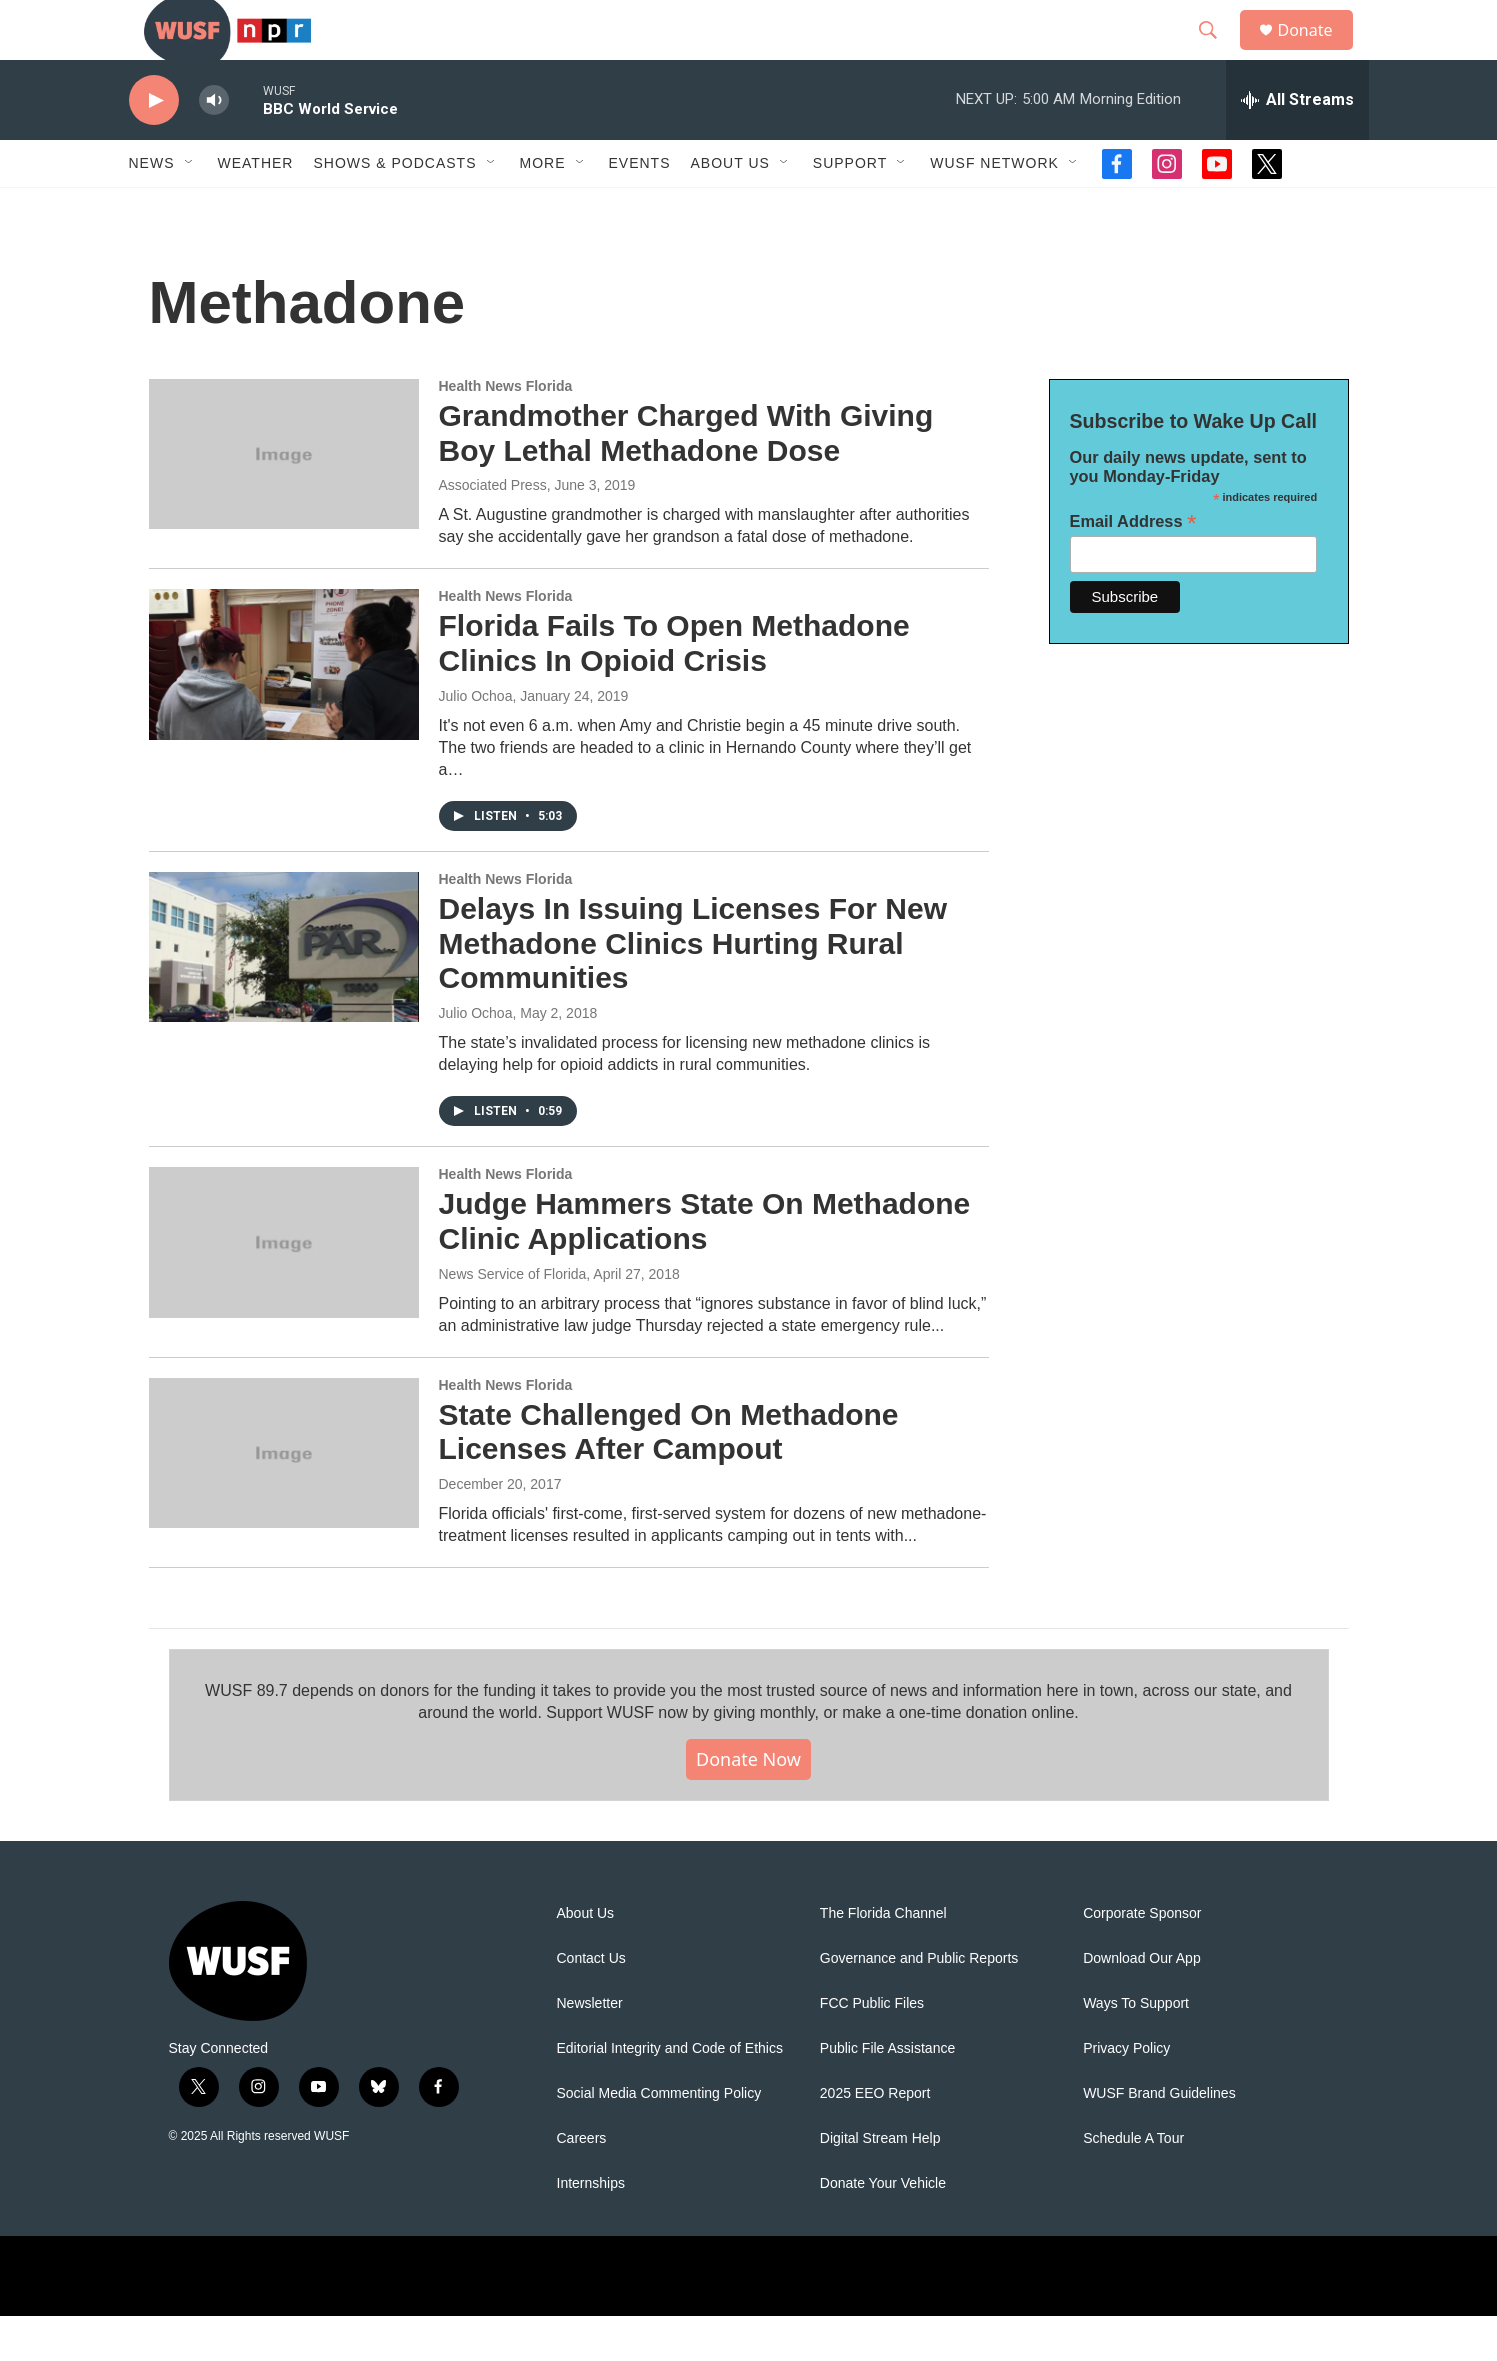 This screenshot has height=2361, width=1497. Describe the element at coordinates (669, 1477) in the screenshot. I see `State Challenged On Methadone Licenses After Campout` at that location.